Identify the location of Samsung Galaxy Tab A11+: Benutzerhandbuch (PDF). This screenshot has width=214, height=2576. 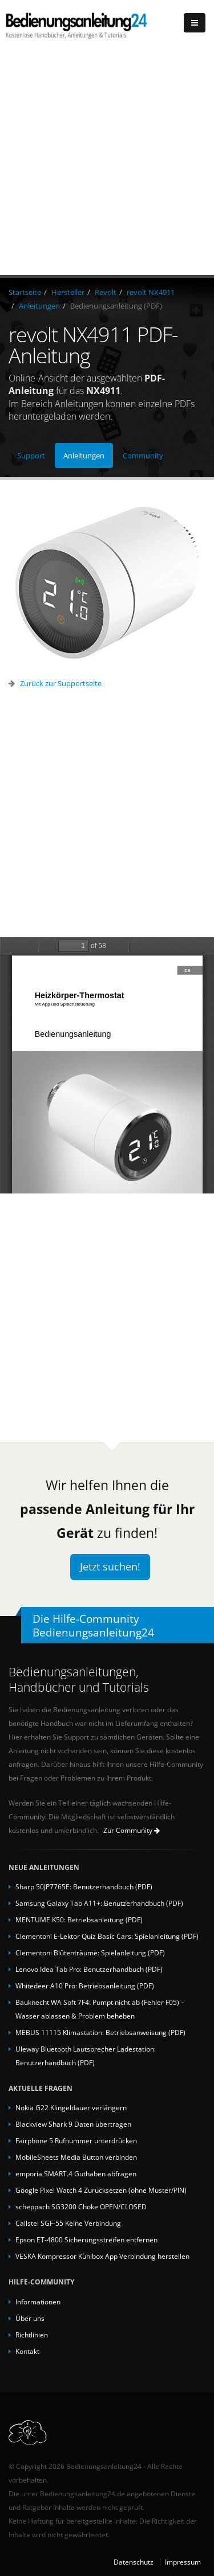
(99, 1903).